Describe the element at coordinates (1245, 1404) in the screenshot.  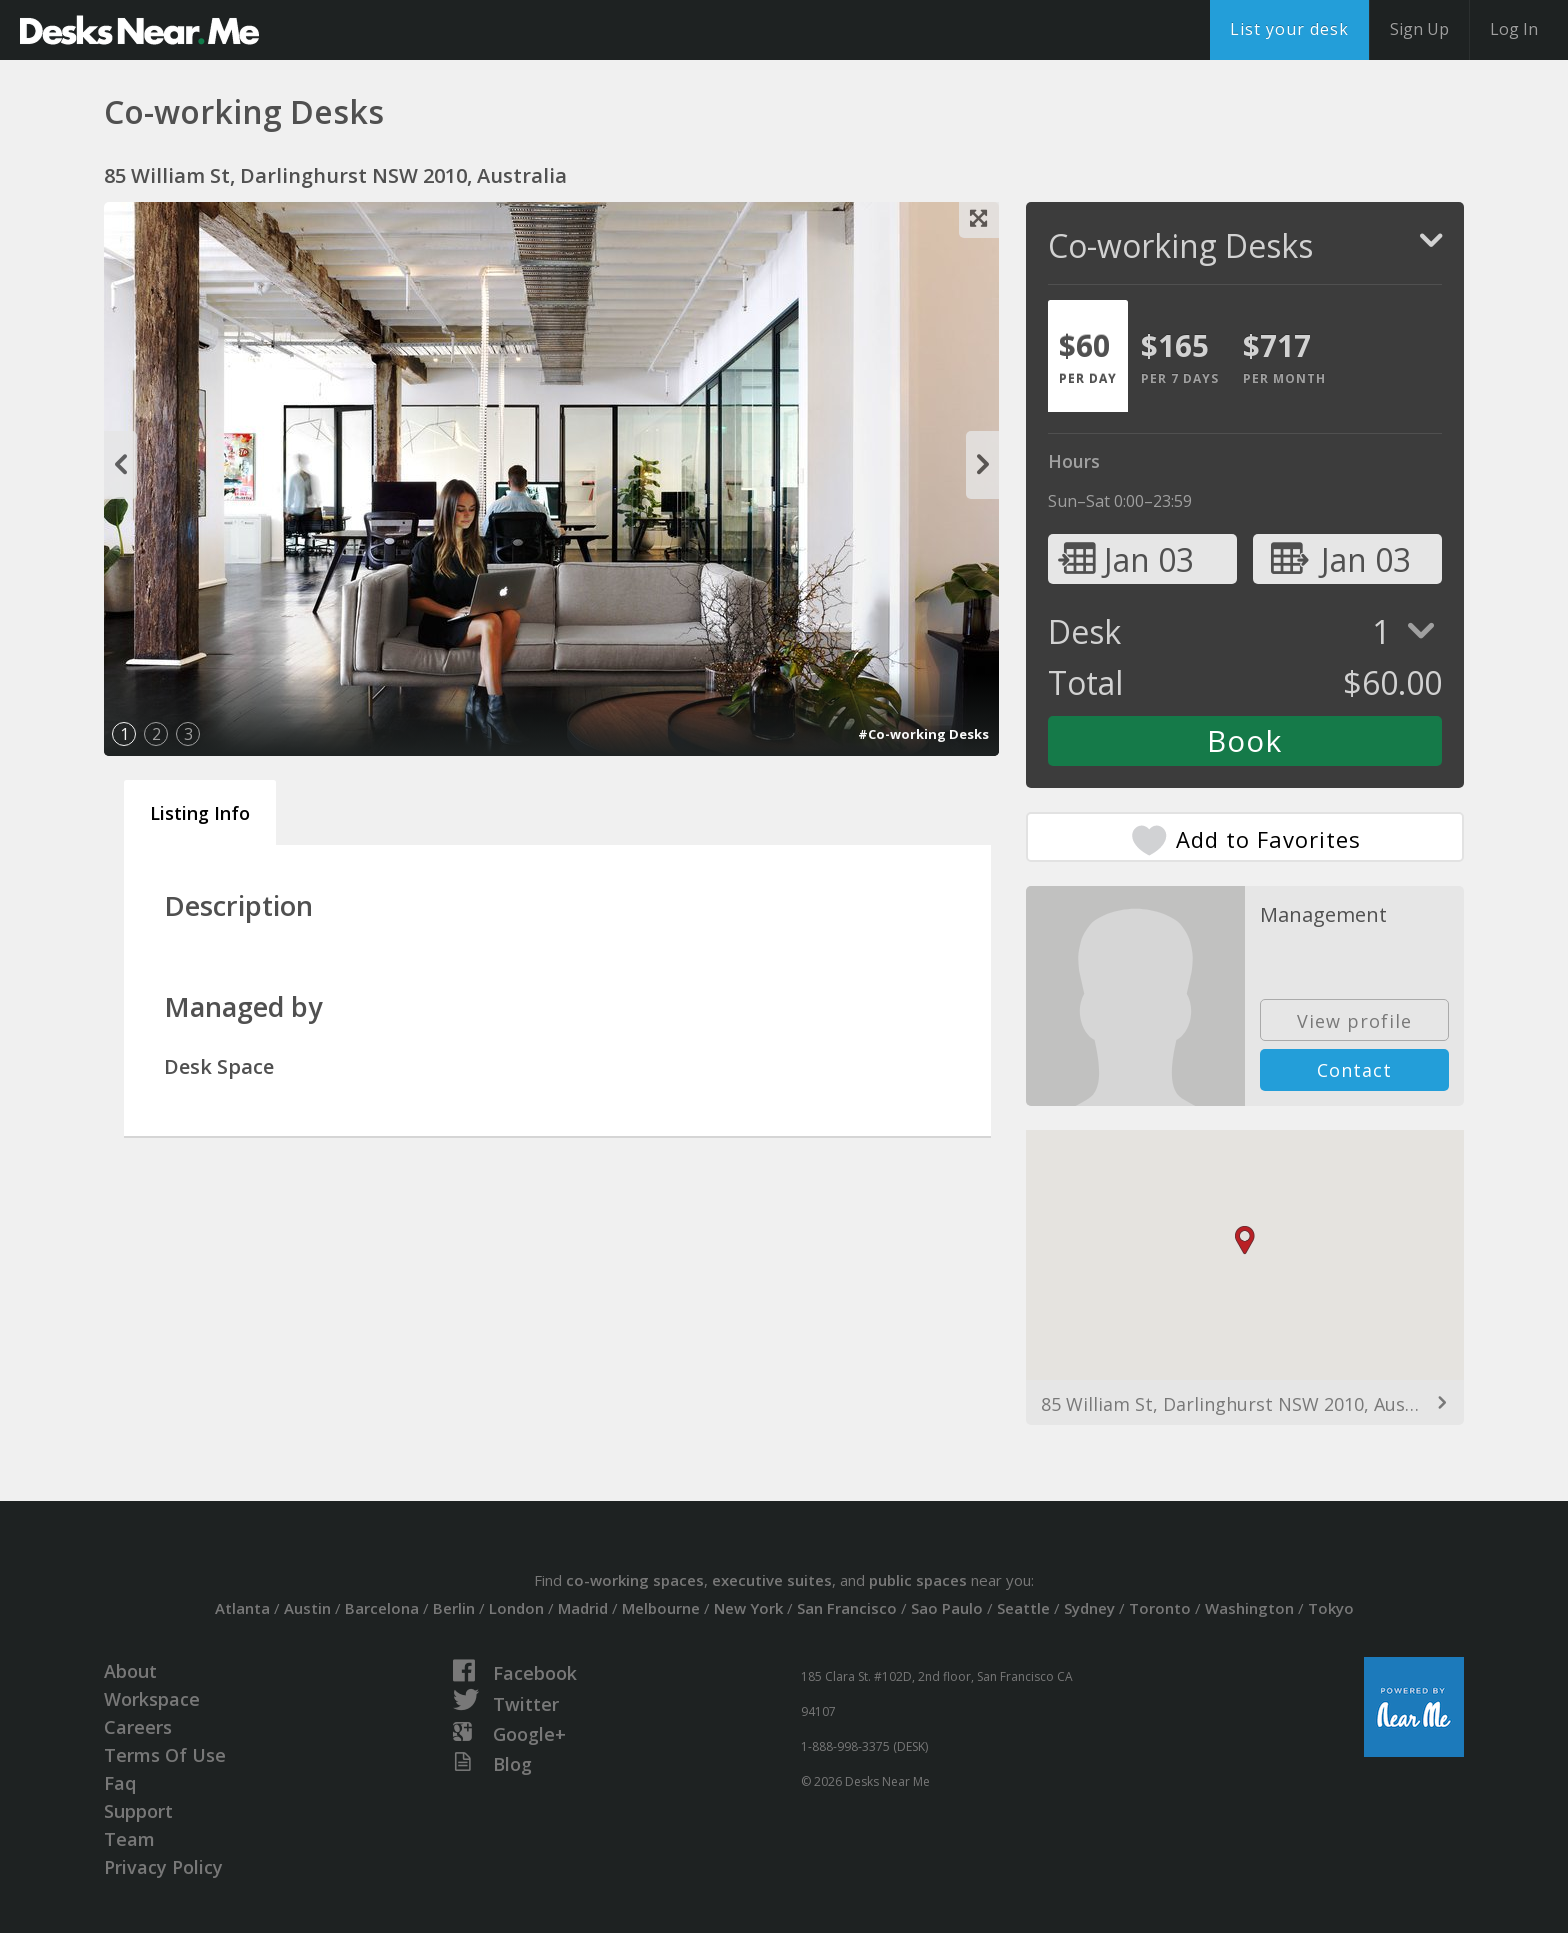
I see `85 William St, Darlinghurst NSW 2010, Australia` at that location.